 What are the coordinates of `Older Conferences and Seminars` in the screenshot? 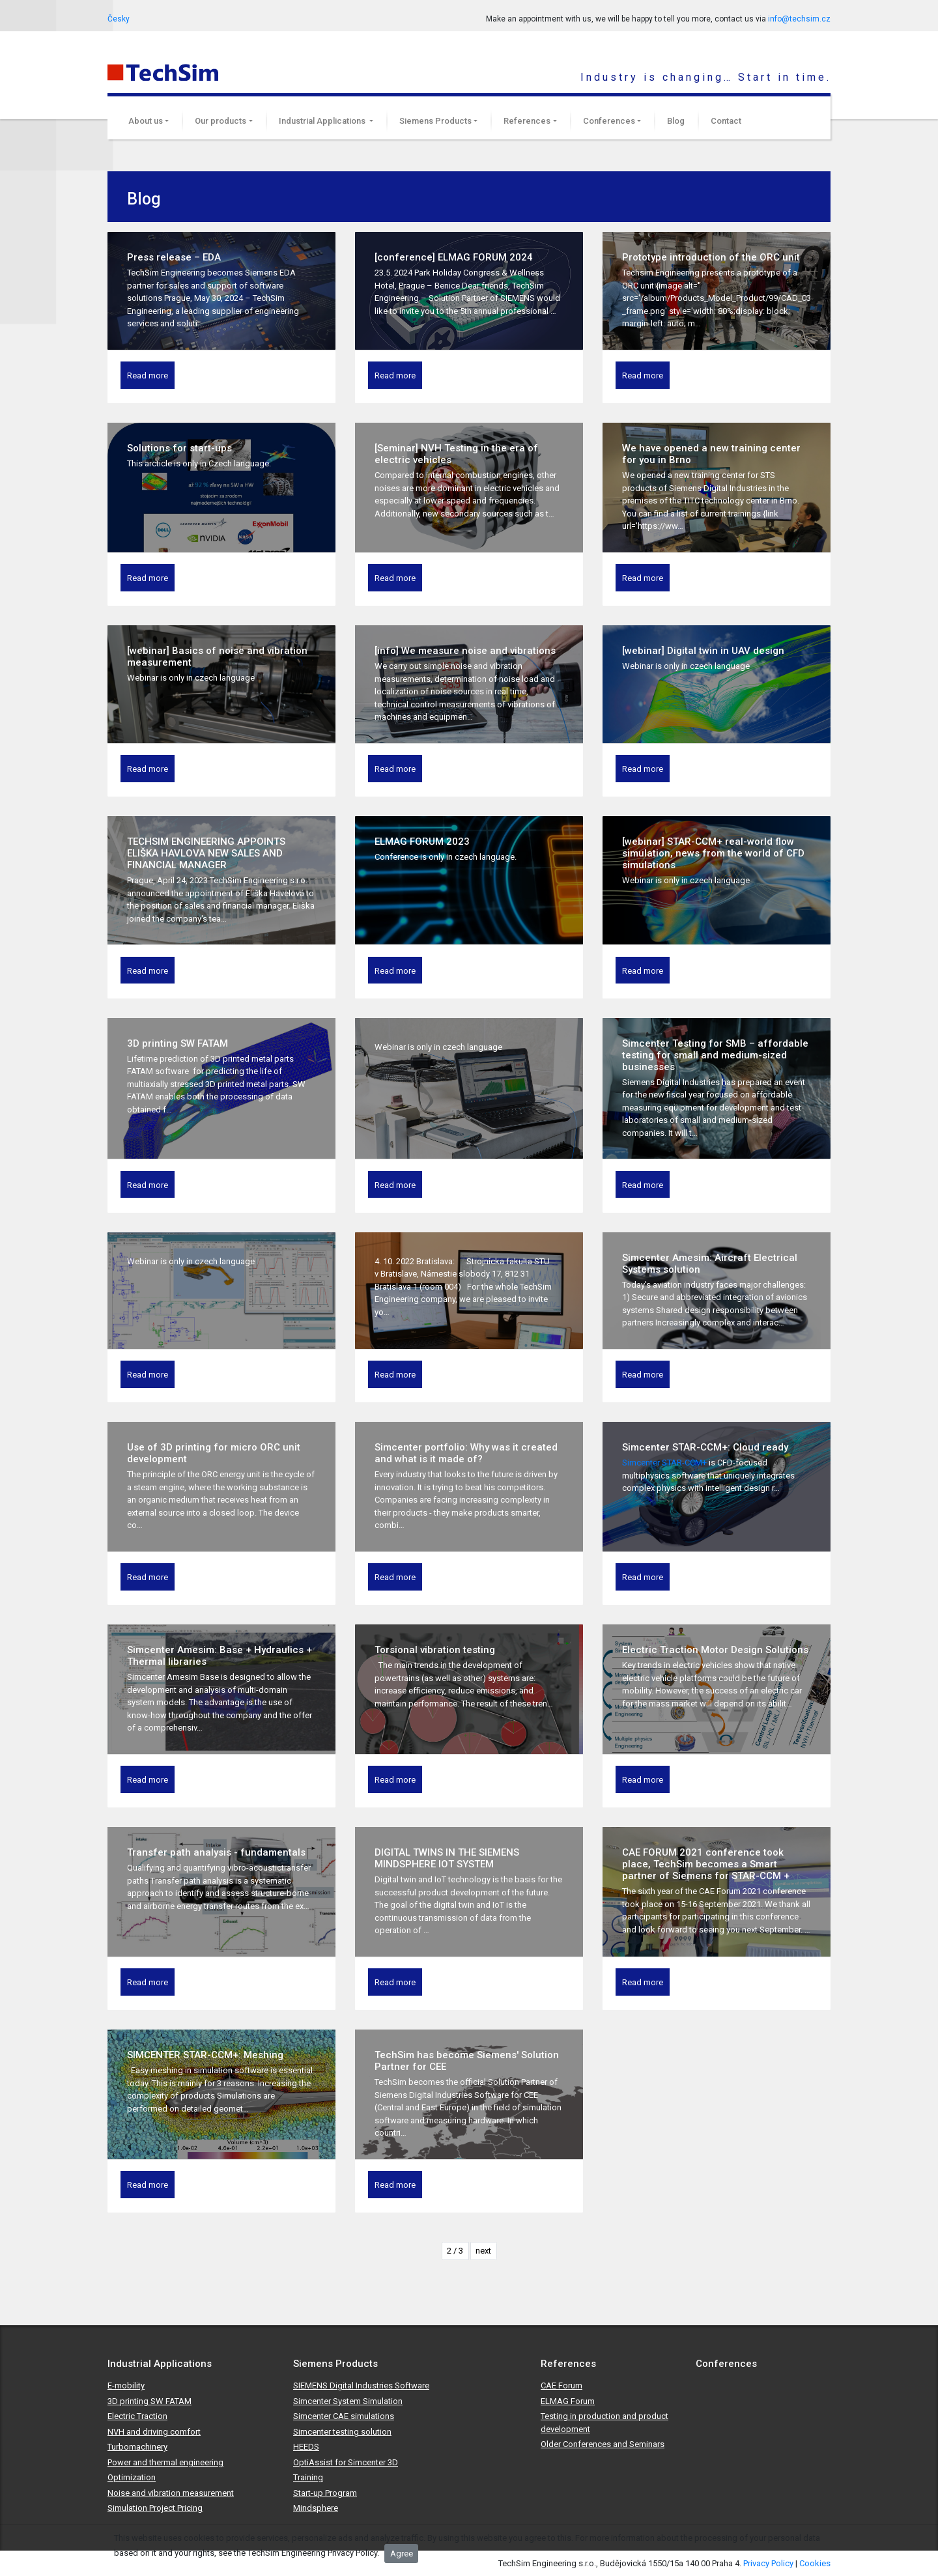 It's located at (602, 2444).